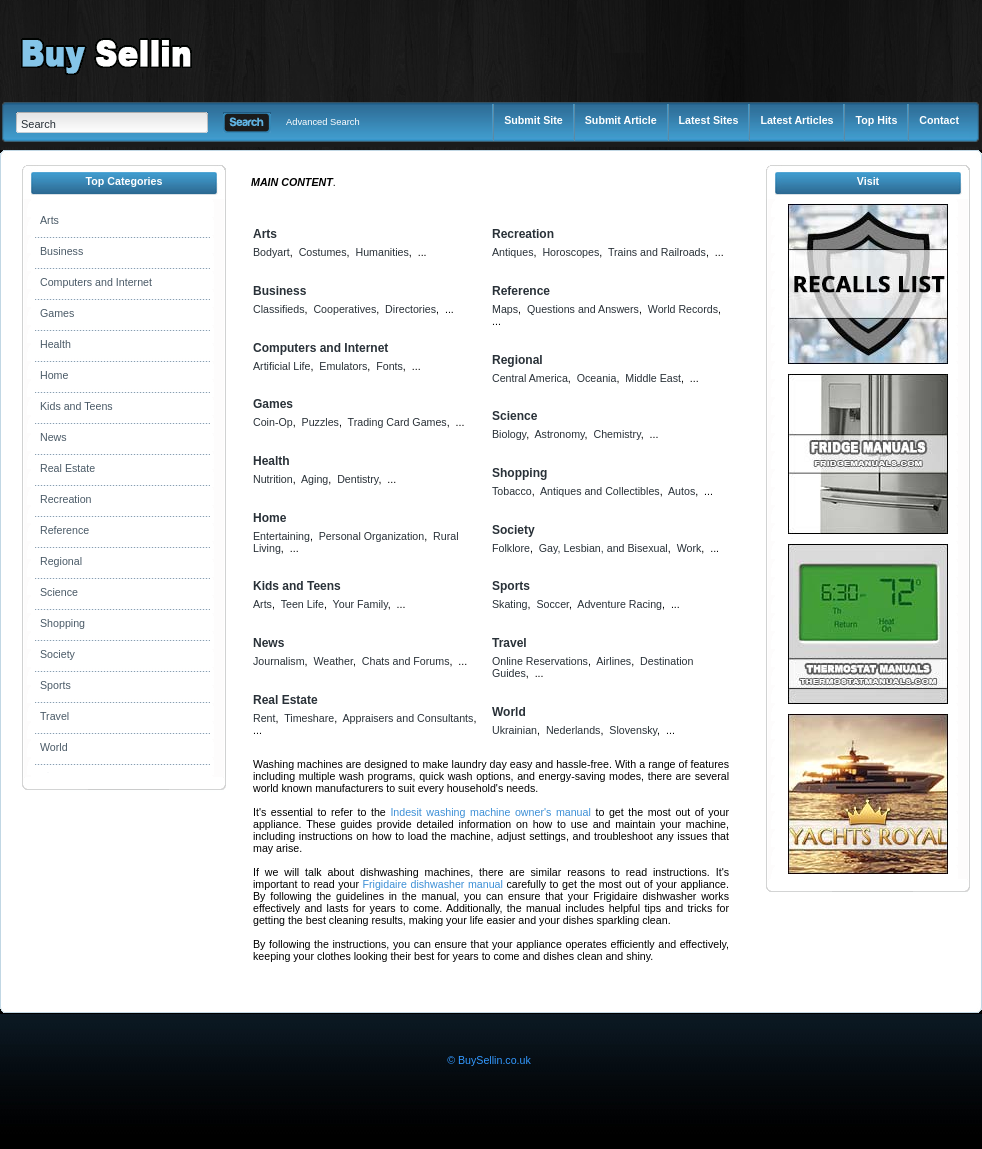 Image resolution: width=982 pixels, height=1149 pixels. What do you see at coordinates (344, 309) in the screenshot?
I see `Cooperatives` at bounding box center [344, 309].